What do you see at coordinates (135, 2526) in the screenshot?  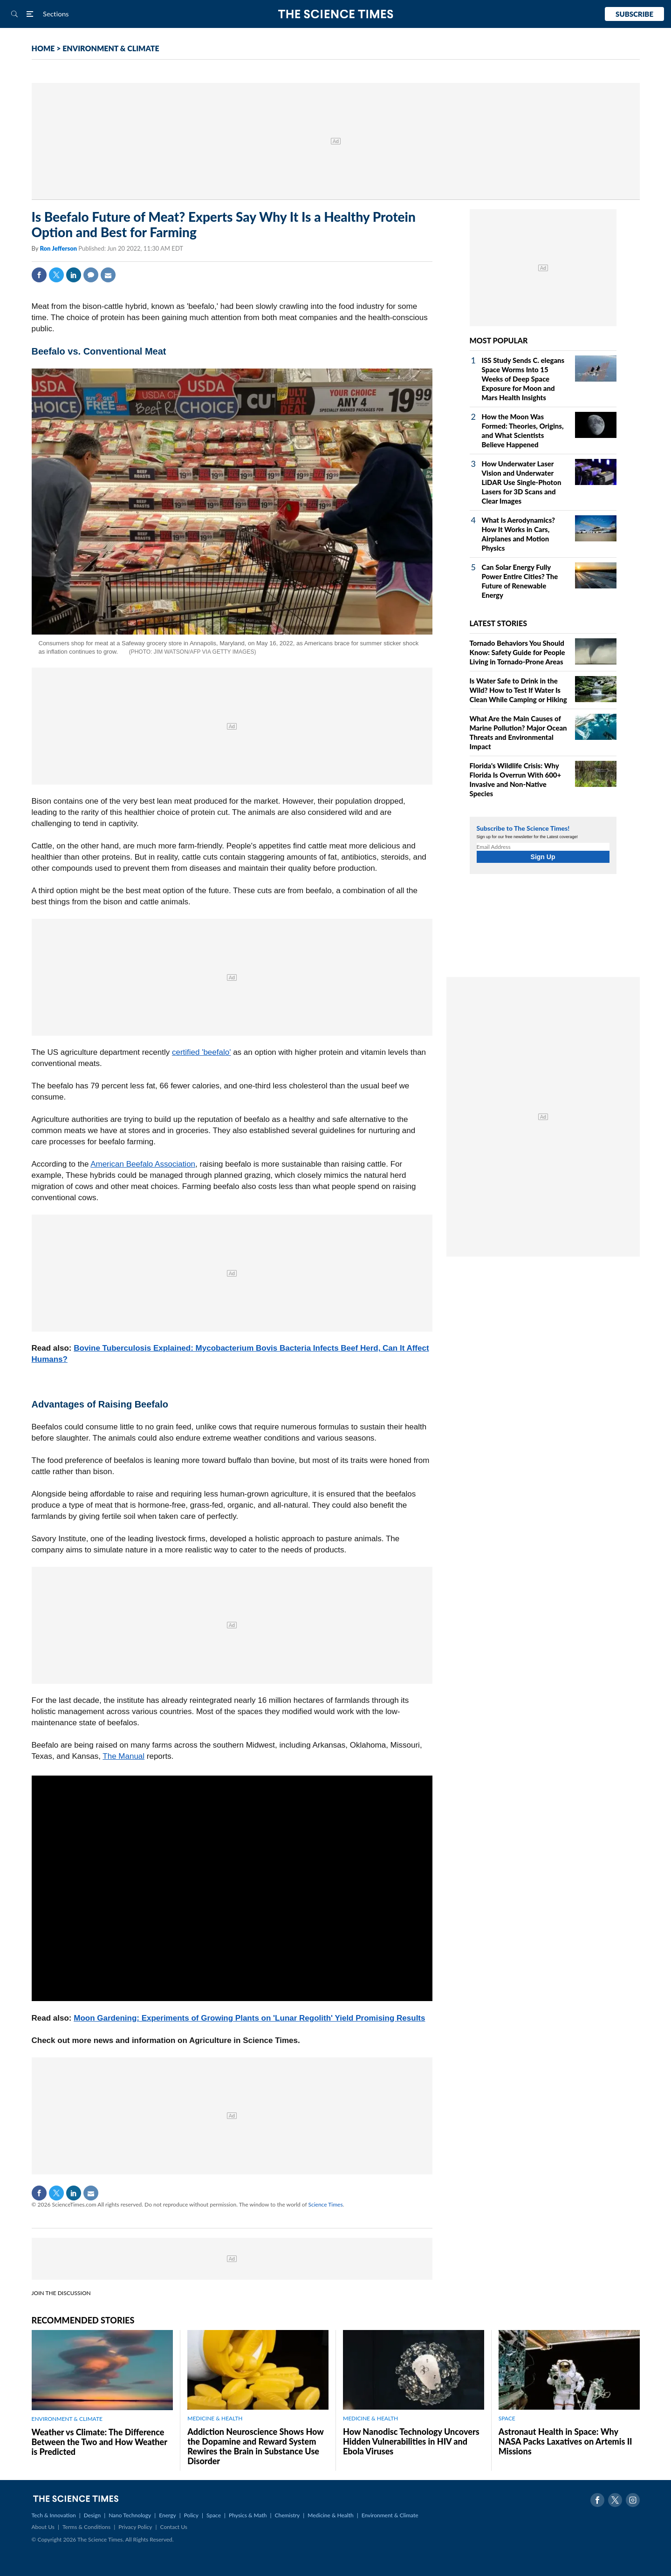 I see `Privacy Policy` at bounding box center [135, 2526].